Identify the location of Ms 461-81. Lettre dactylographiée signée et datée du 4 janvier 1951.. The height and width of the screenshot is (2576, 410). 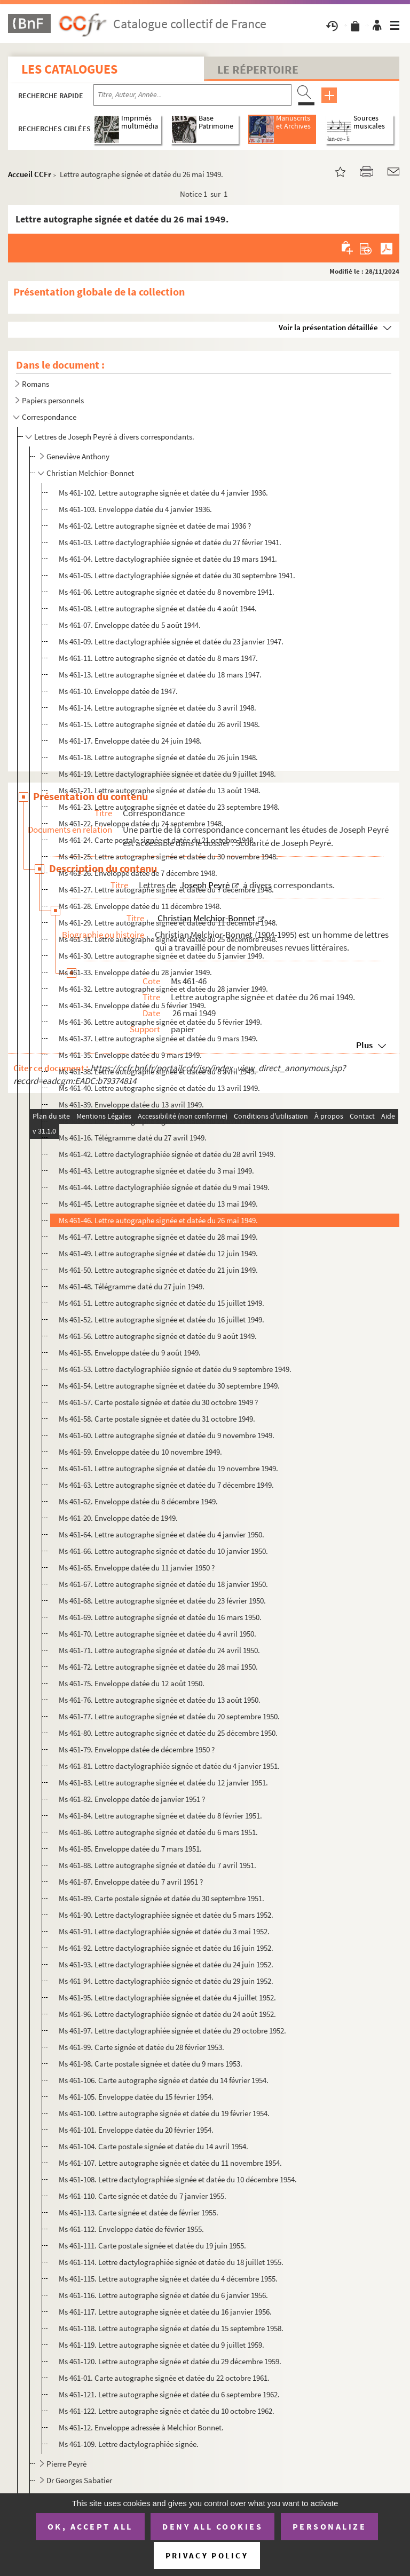
(169, 1766).